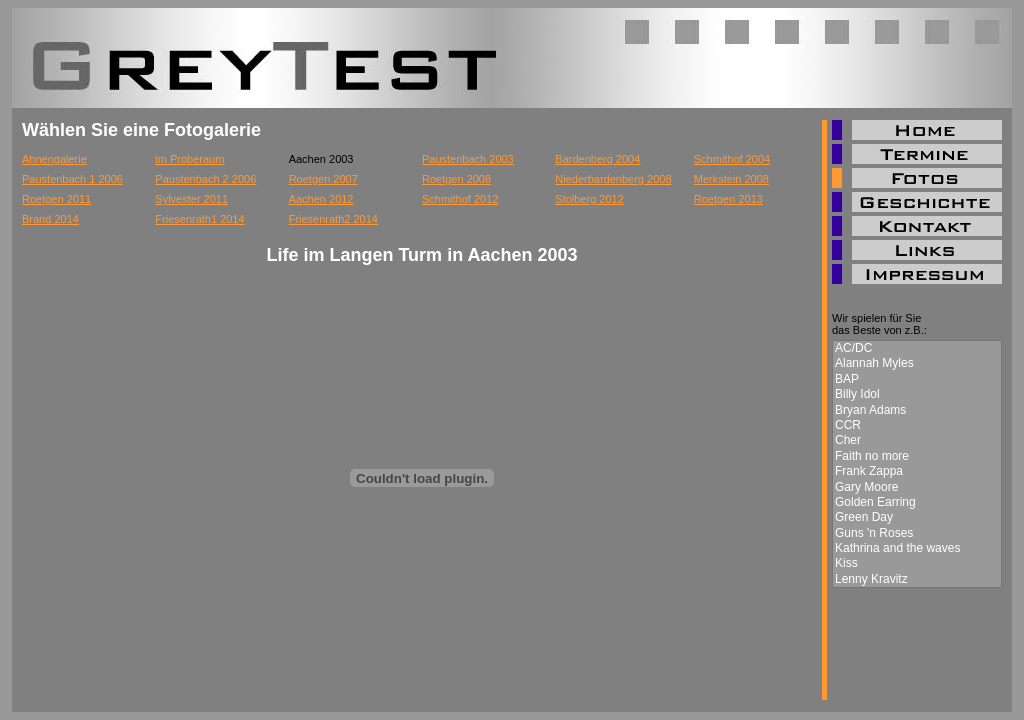  I want to click on Schmithof 2004, so click(732, 159).